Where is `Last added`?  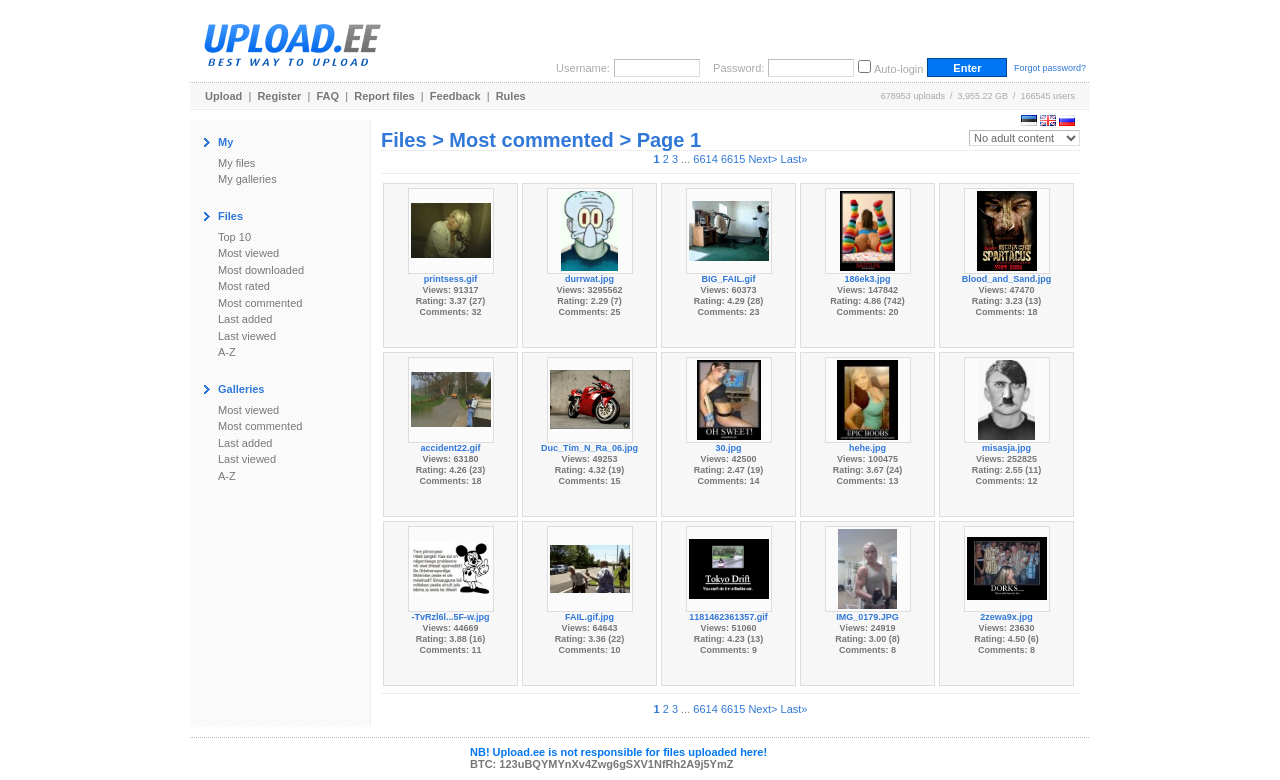 Last added is located at coordinates (245, 319).